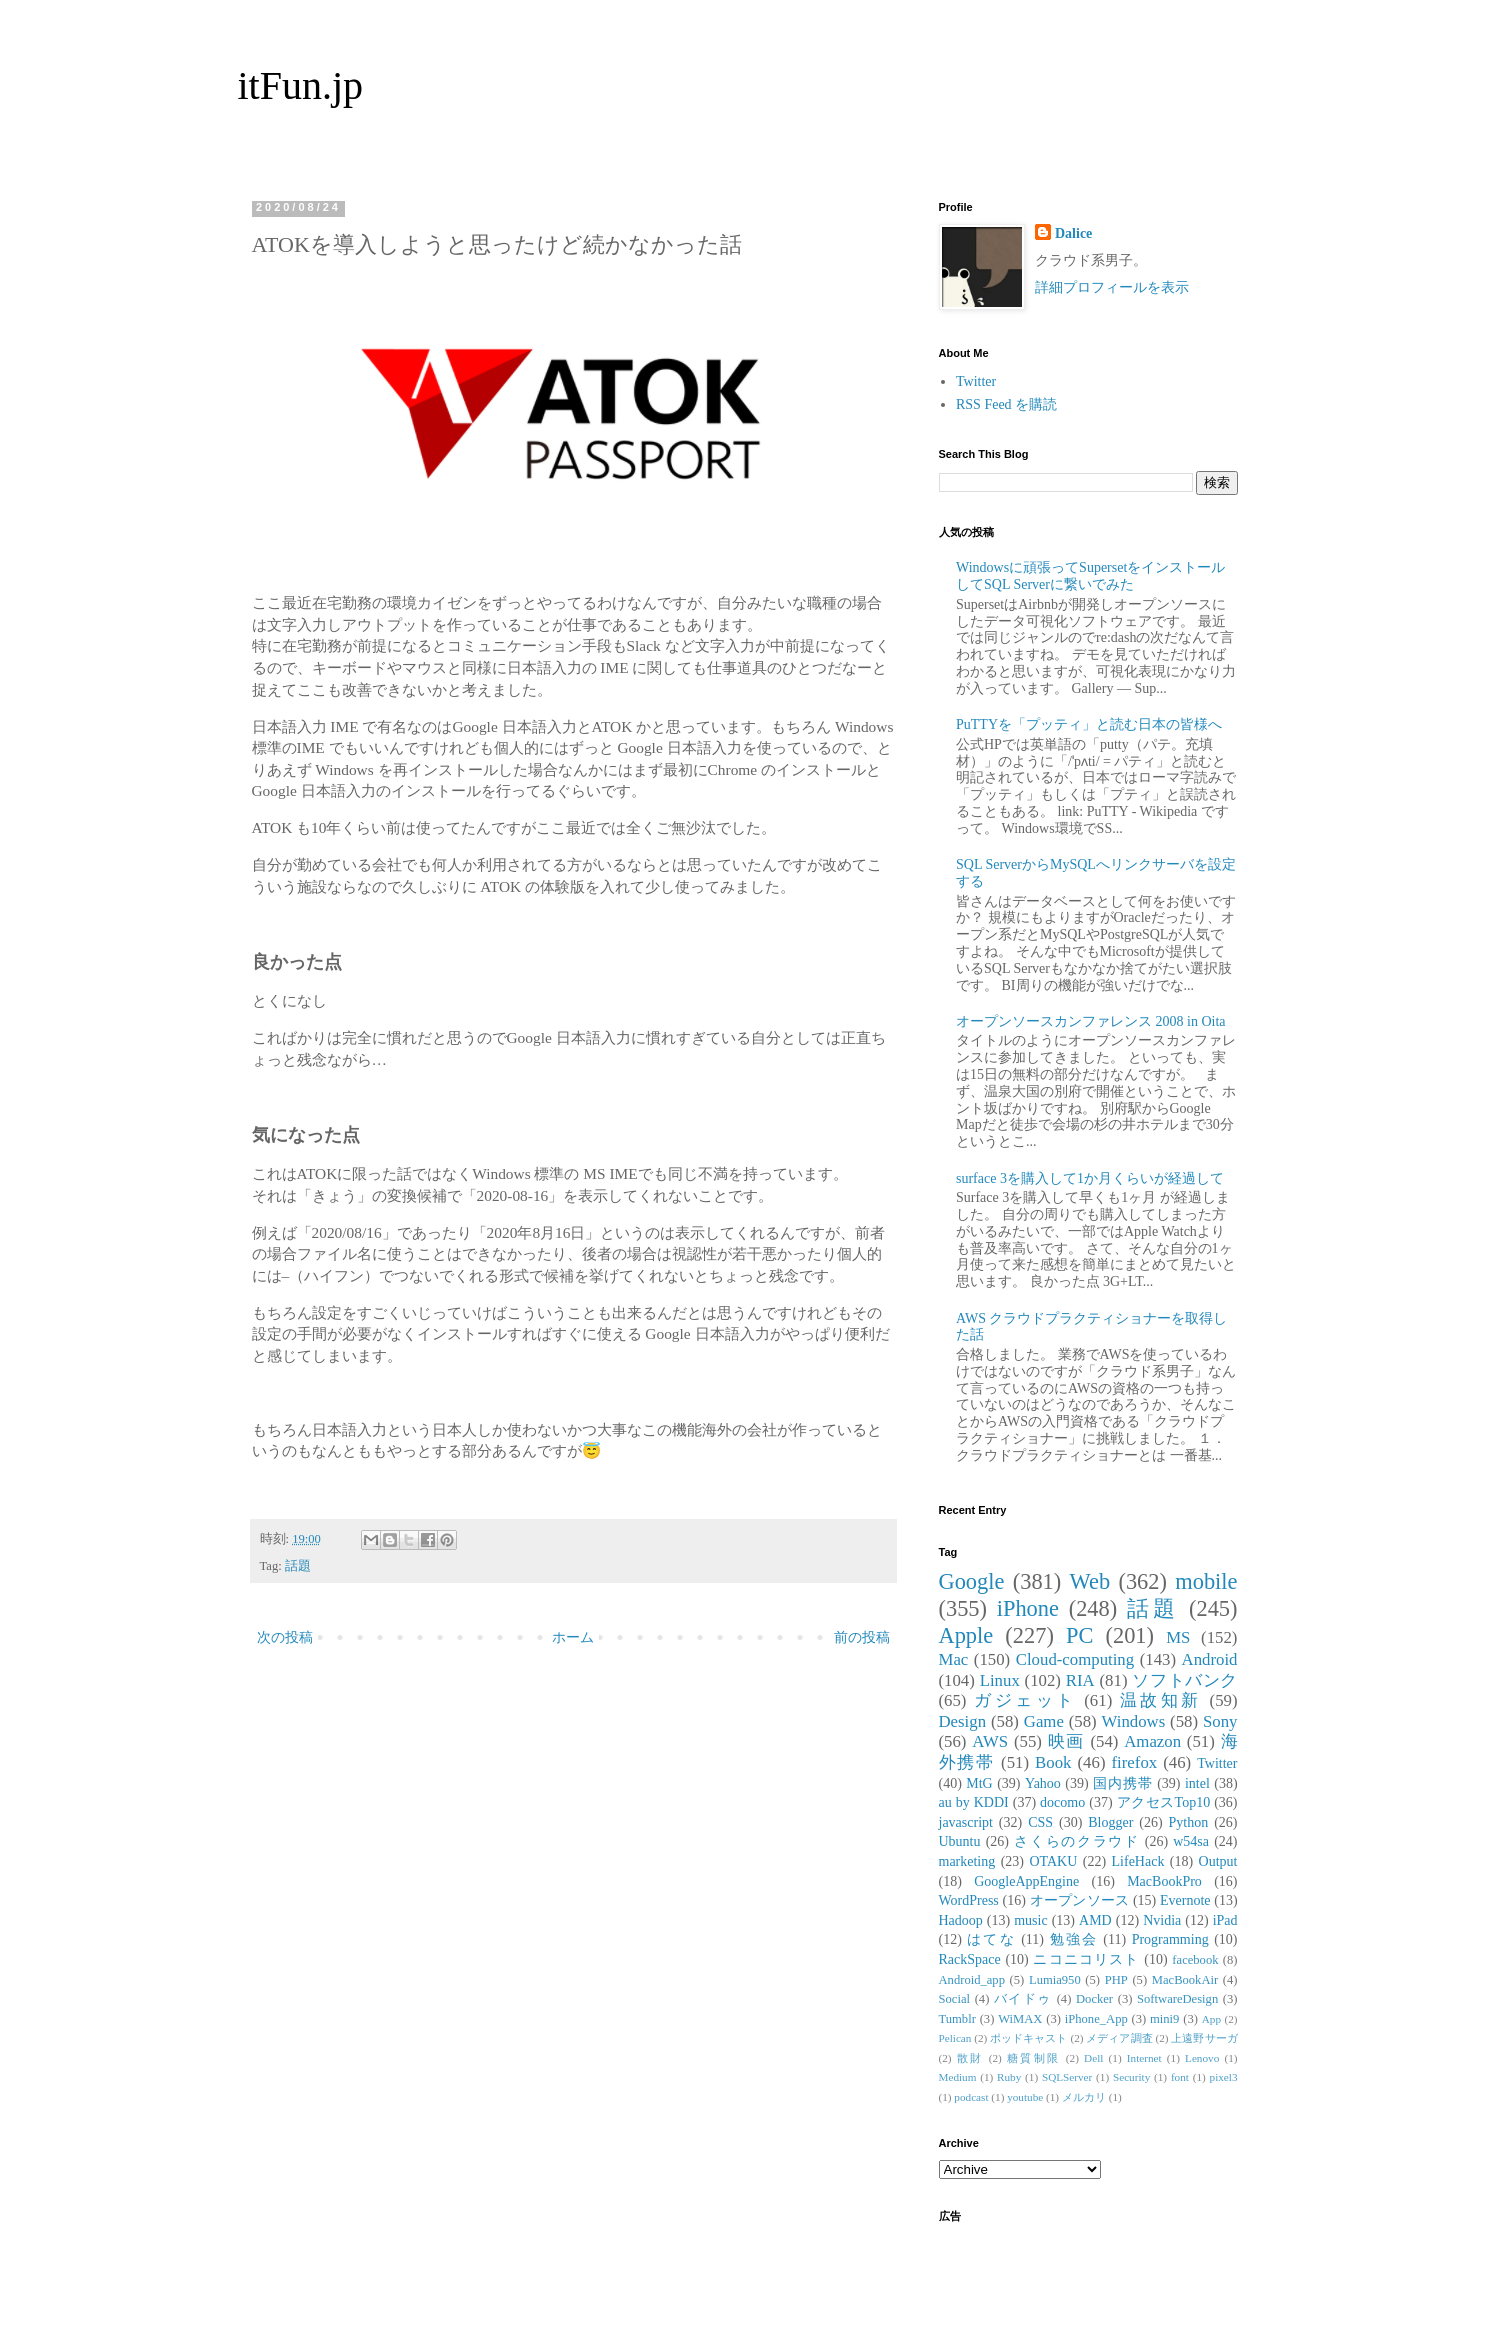 The image size is (1505, 2329). I want to click on Internet, so click(1144, 2058).